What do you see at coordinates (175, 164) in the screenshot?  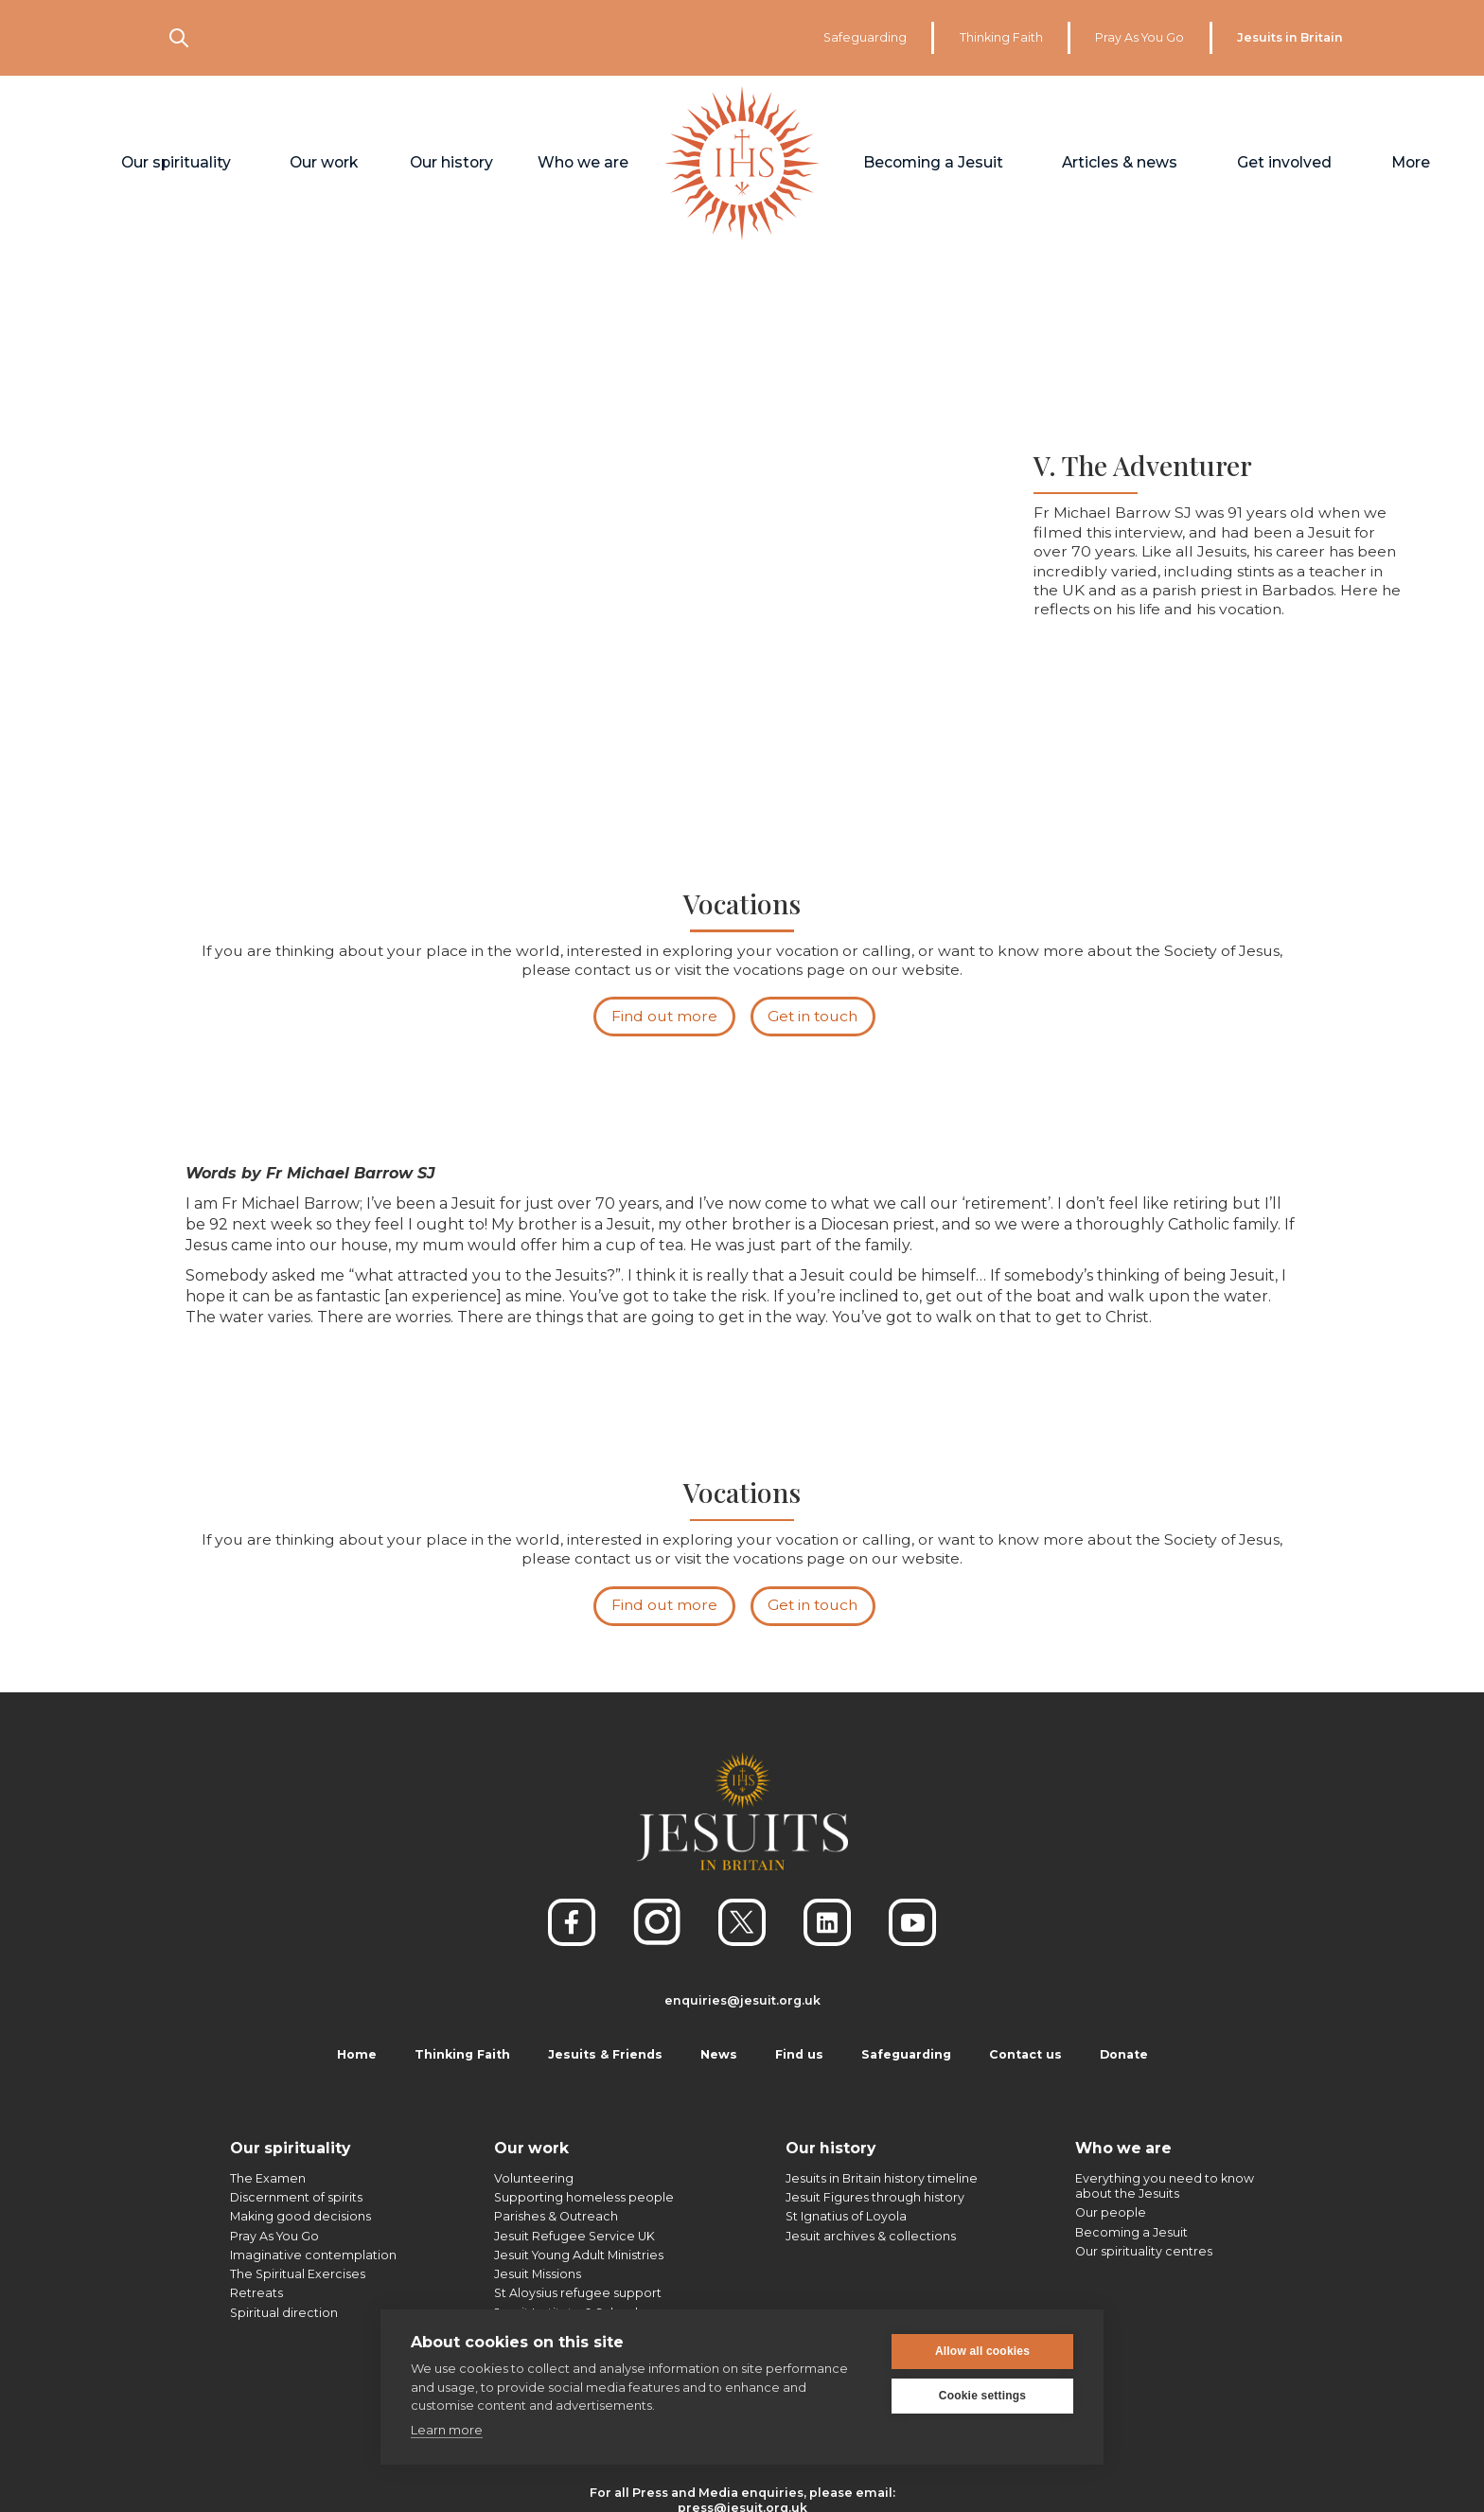 I see `[button]` at bounding box center [175, 164].